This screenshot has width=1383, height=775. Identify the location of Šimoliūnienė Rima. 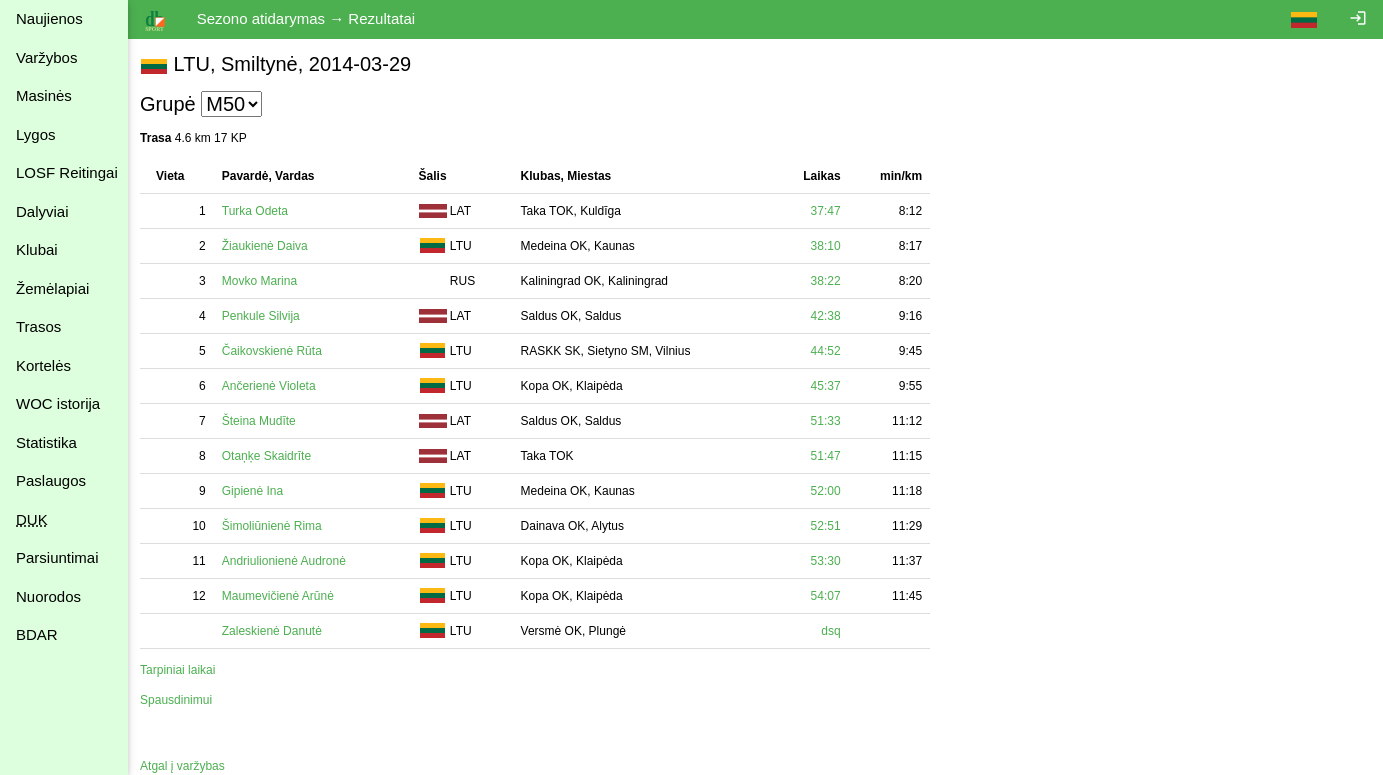
(276, 526).